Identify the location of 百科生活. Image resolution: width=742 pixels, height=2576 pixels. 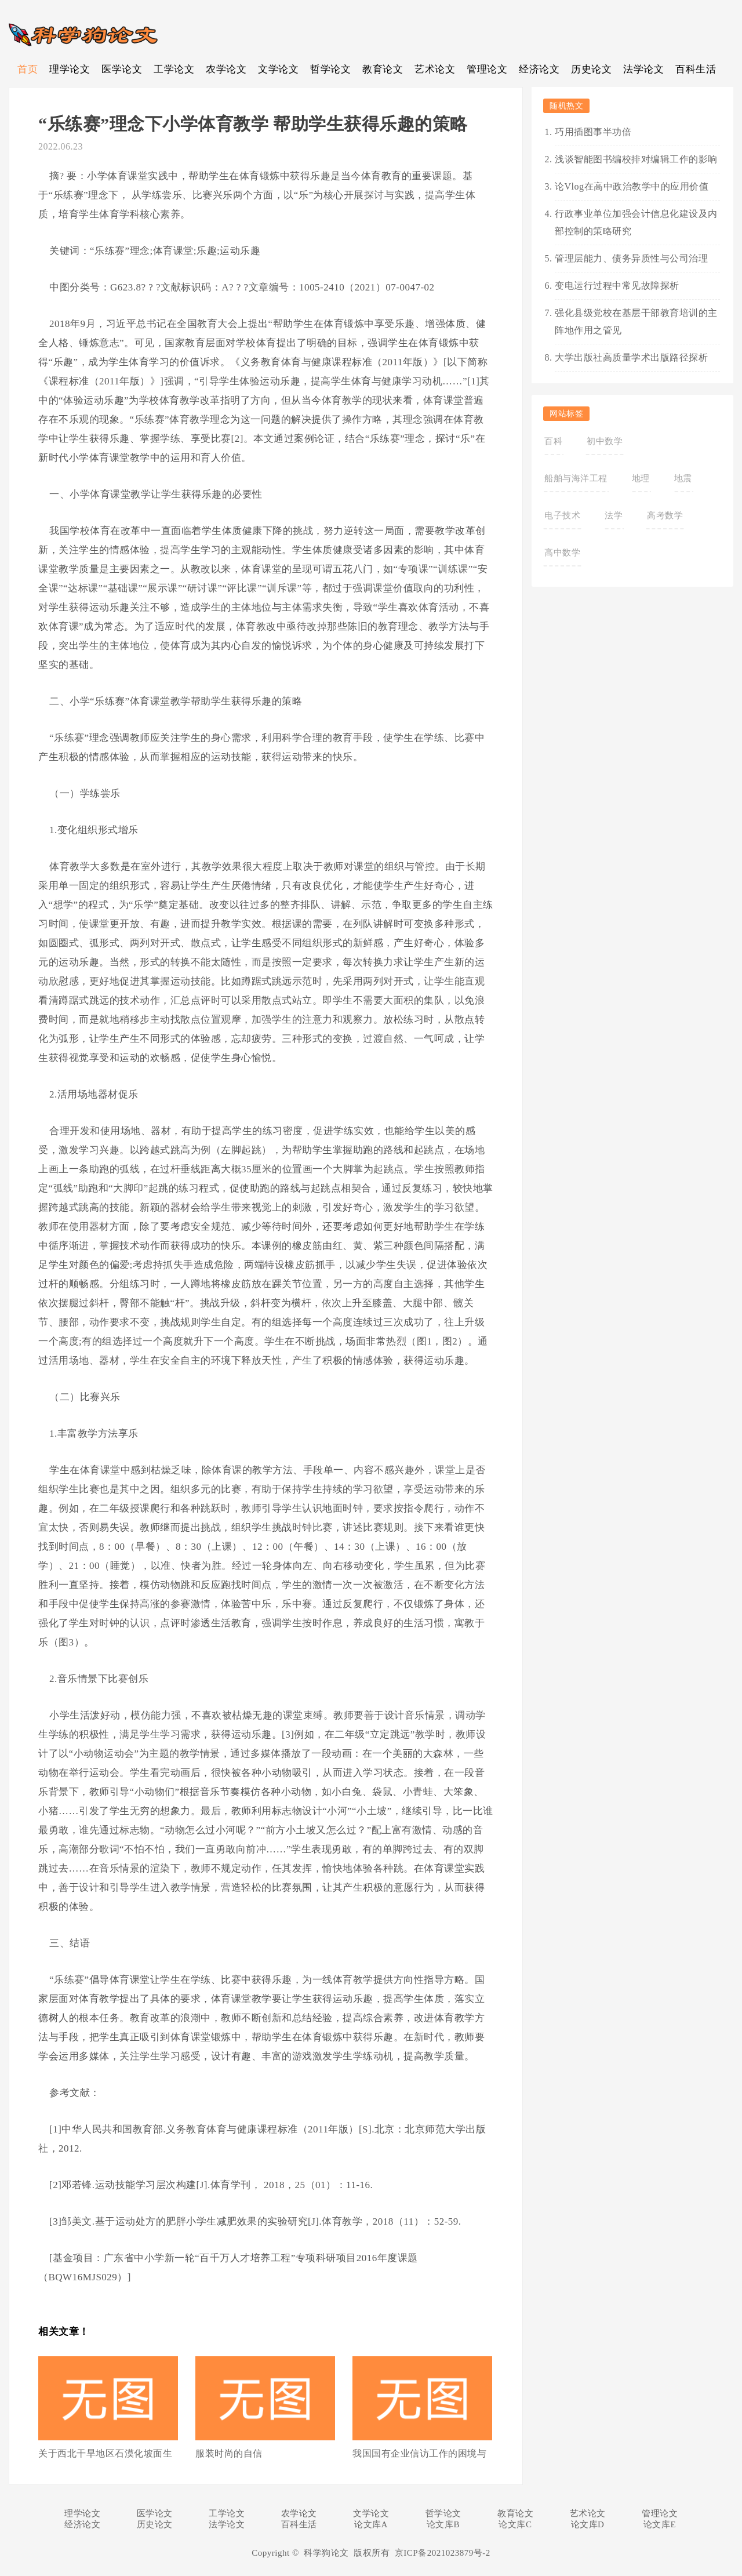
(695, 69).